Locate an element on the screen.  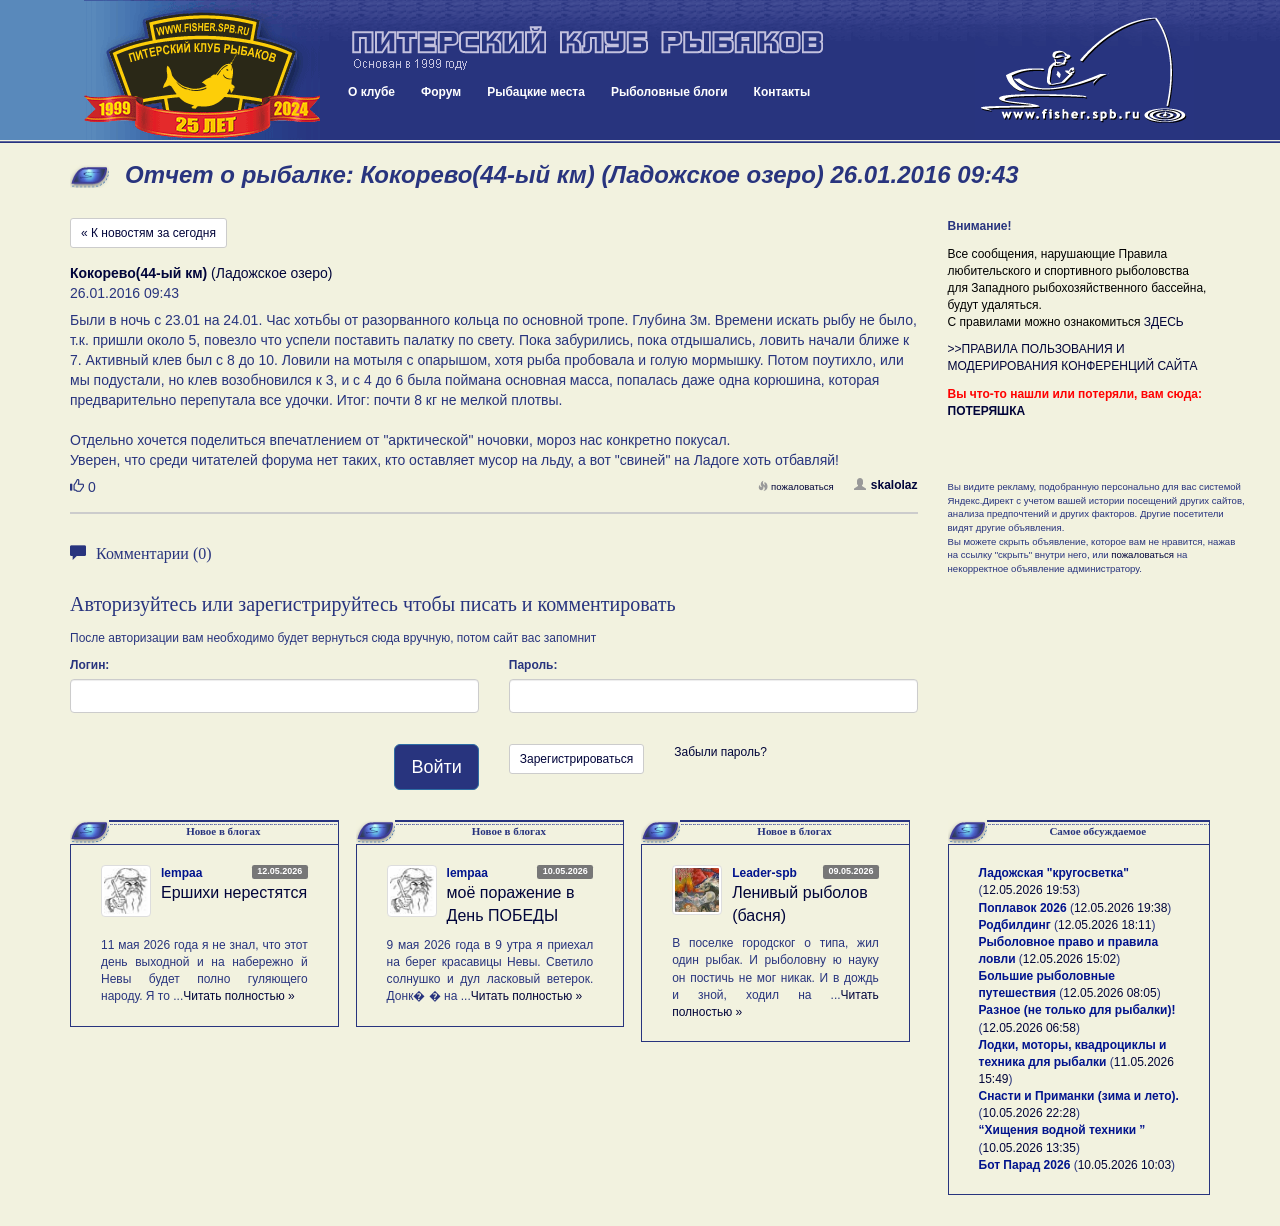
12.05.2026 08:05 is located at coordinates (1109, 993).